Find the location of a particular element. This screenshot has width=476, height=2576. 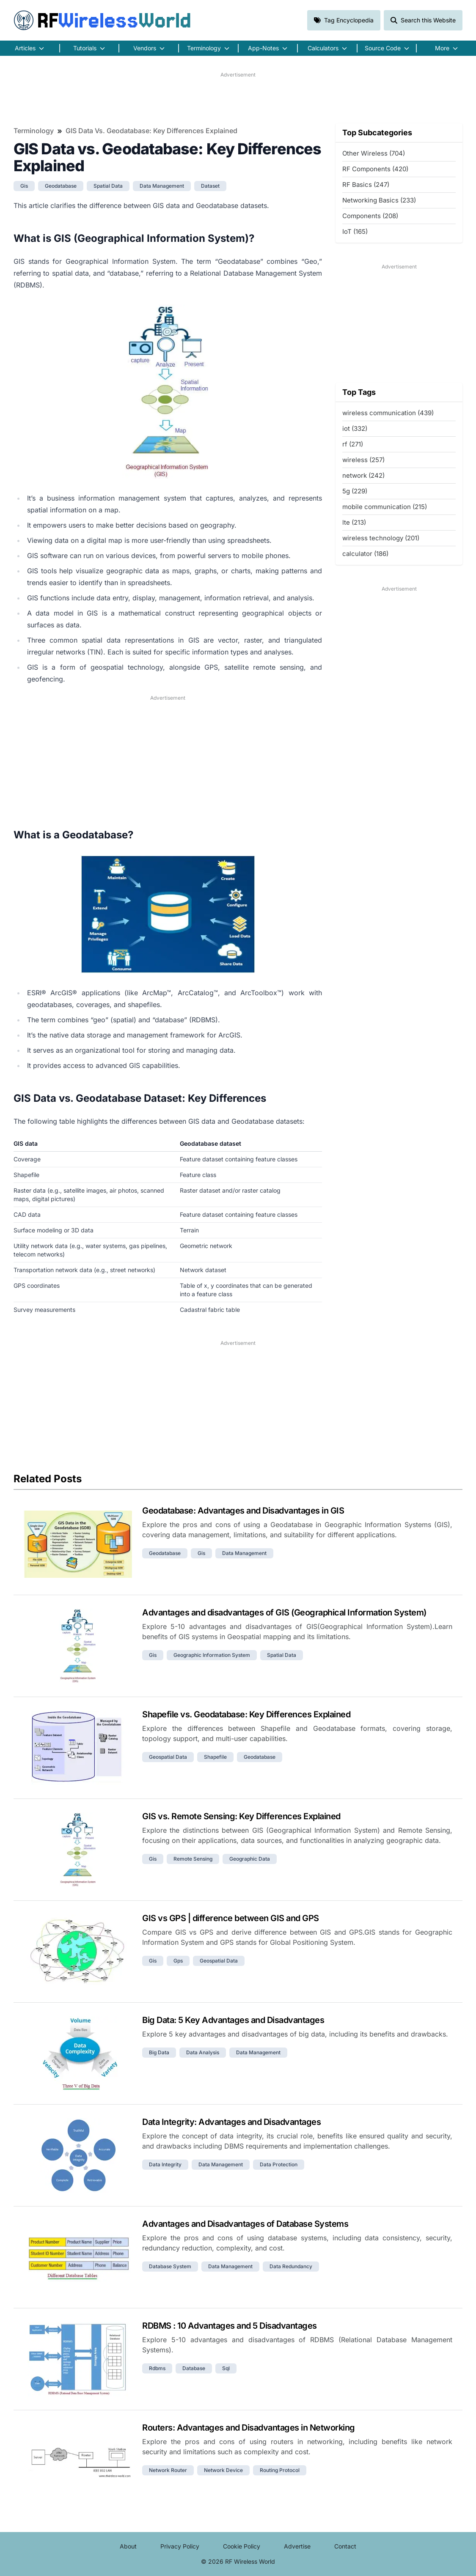

wireless communication (439) is located at coordinates (388, 413).